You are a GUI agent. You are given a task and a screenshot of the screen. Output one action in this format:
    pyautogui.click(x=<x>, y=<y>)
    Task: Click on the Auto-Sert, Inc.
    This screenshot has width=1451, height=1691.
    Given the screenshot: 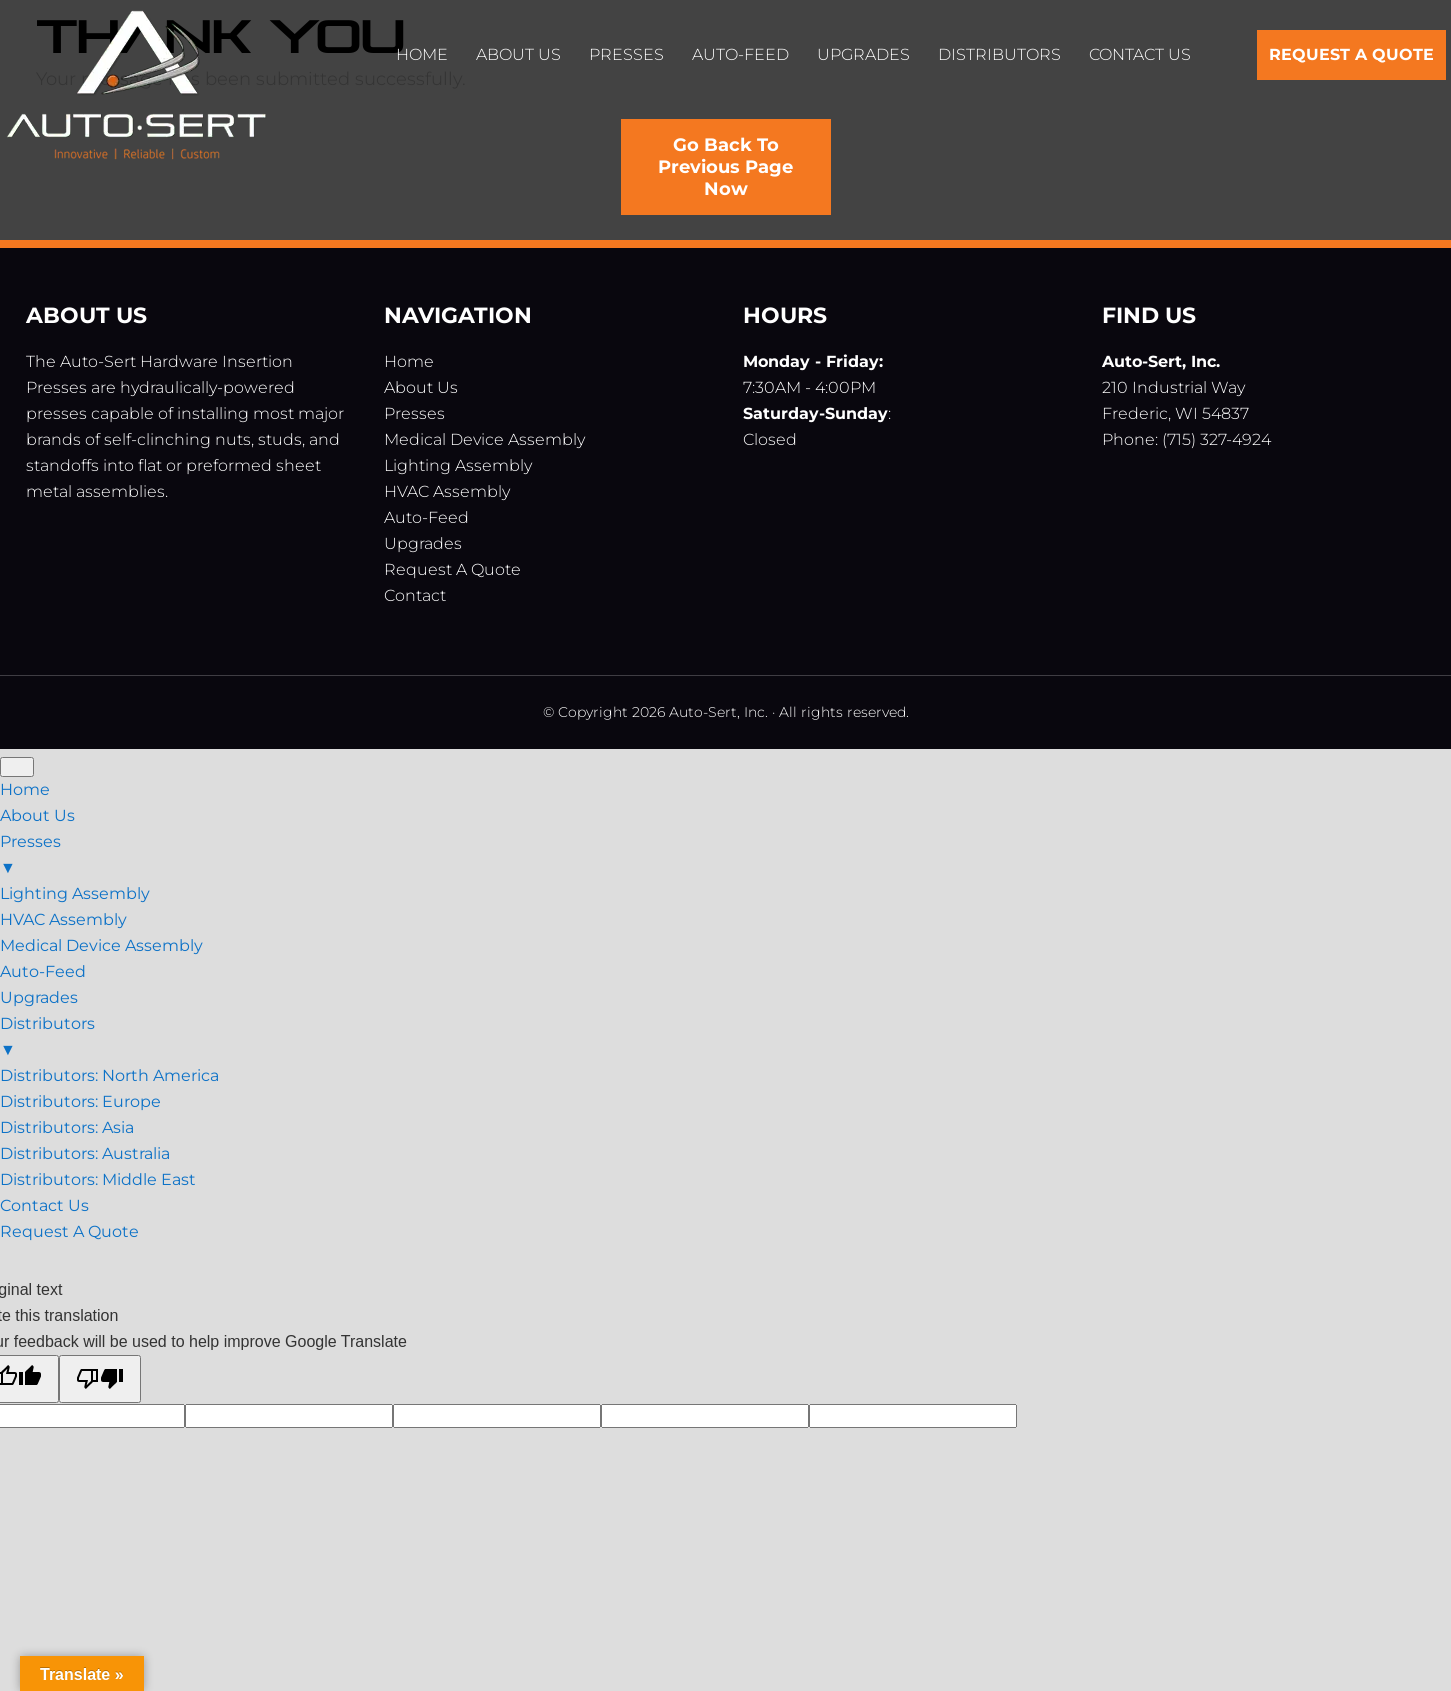 What is the action you would take?
    pyautogui.click(x=136, y=90)
    